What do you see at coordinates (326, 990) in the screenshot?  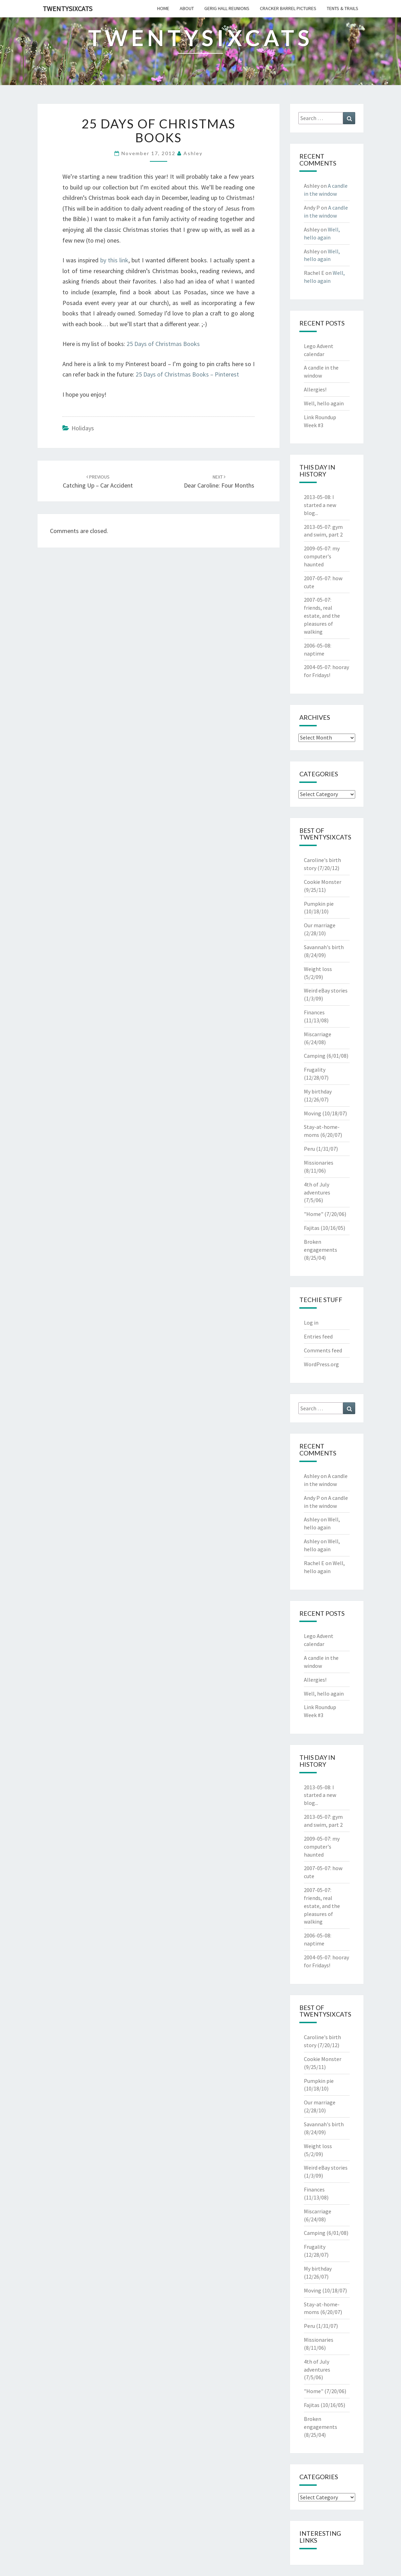 I see `Weird eBay stories` at bounding box center [326, 990].